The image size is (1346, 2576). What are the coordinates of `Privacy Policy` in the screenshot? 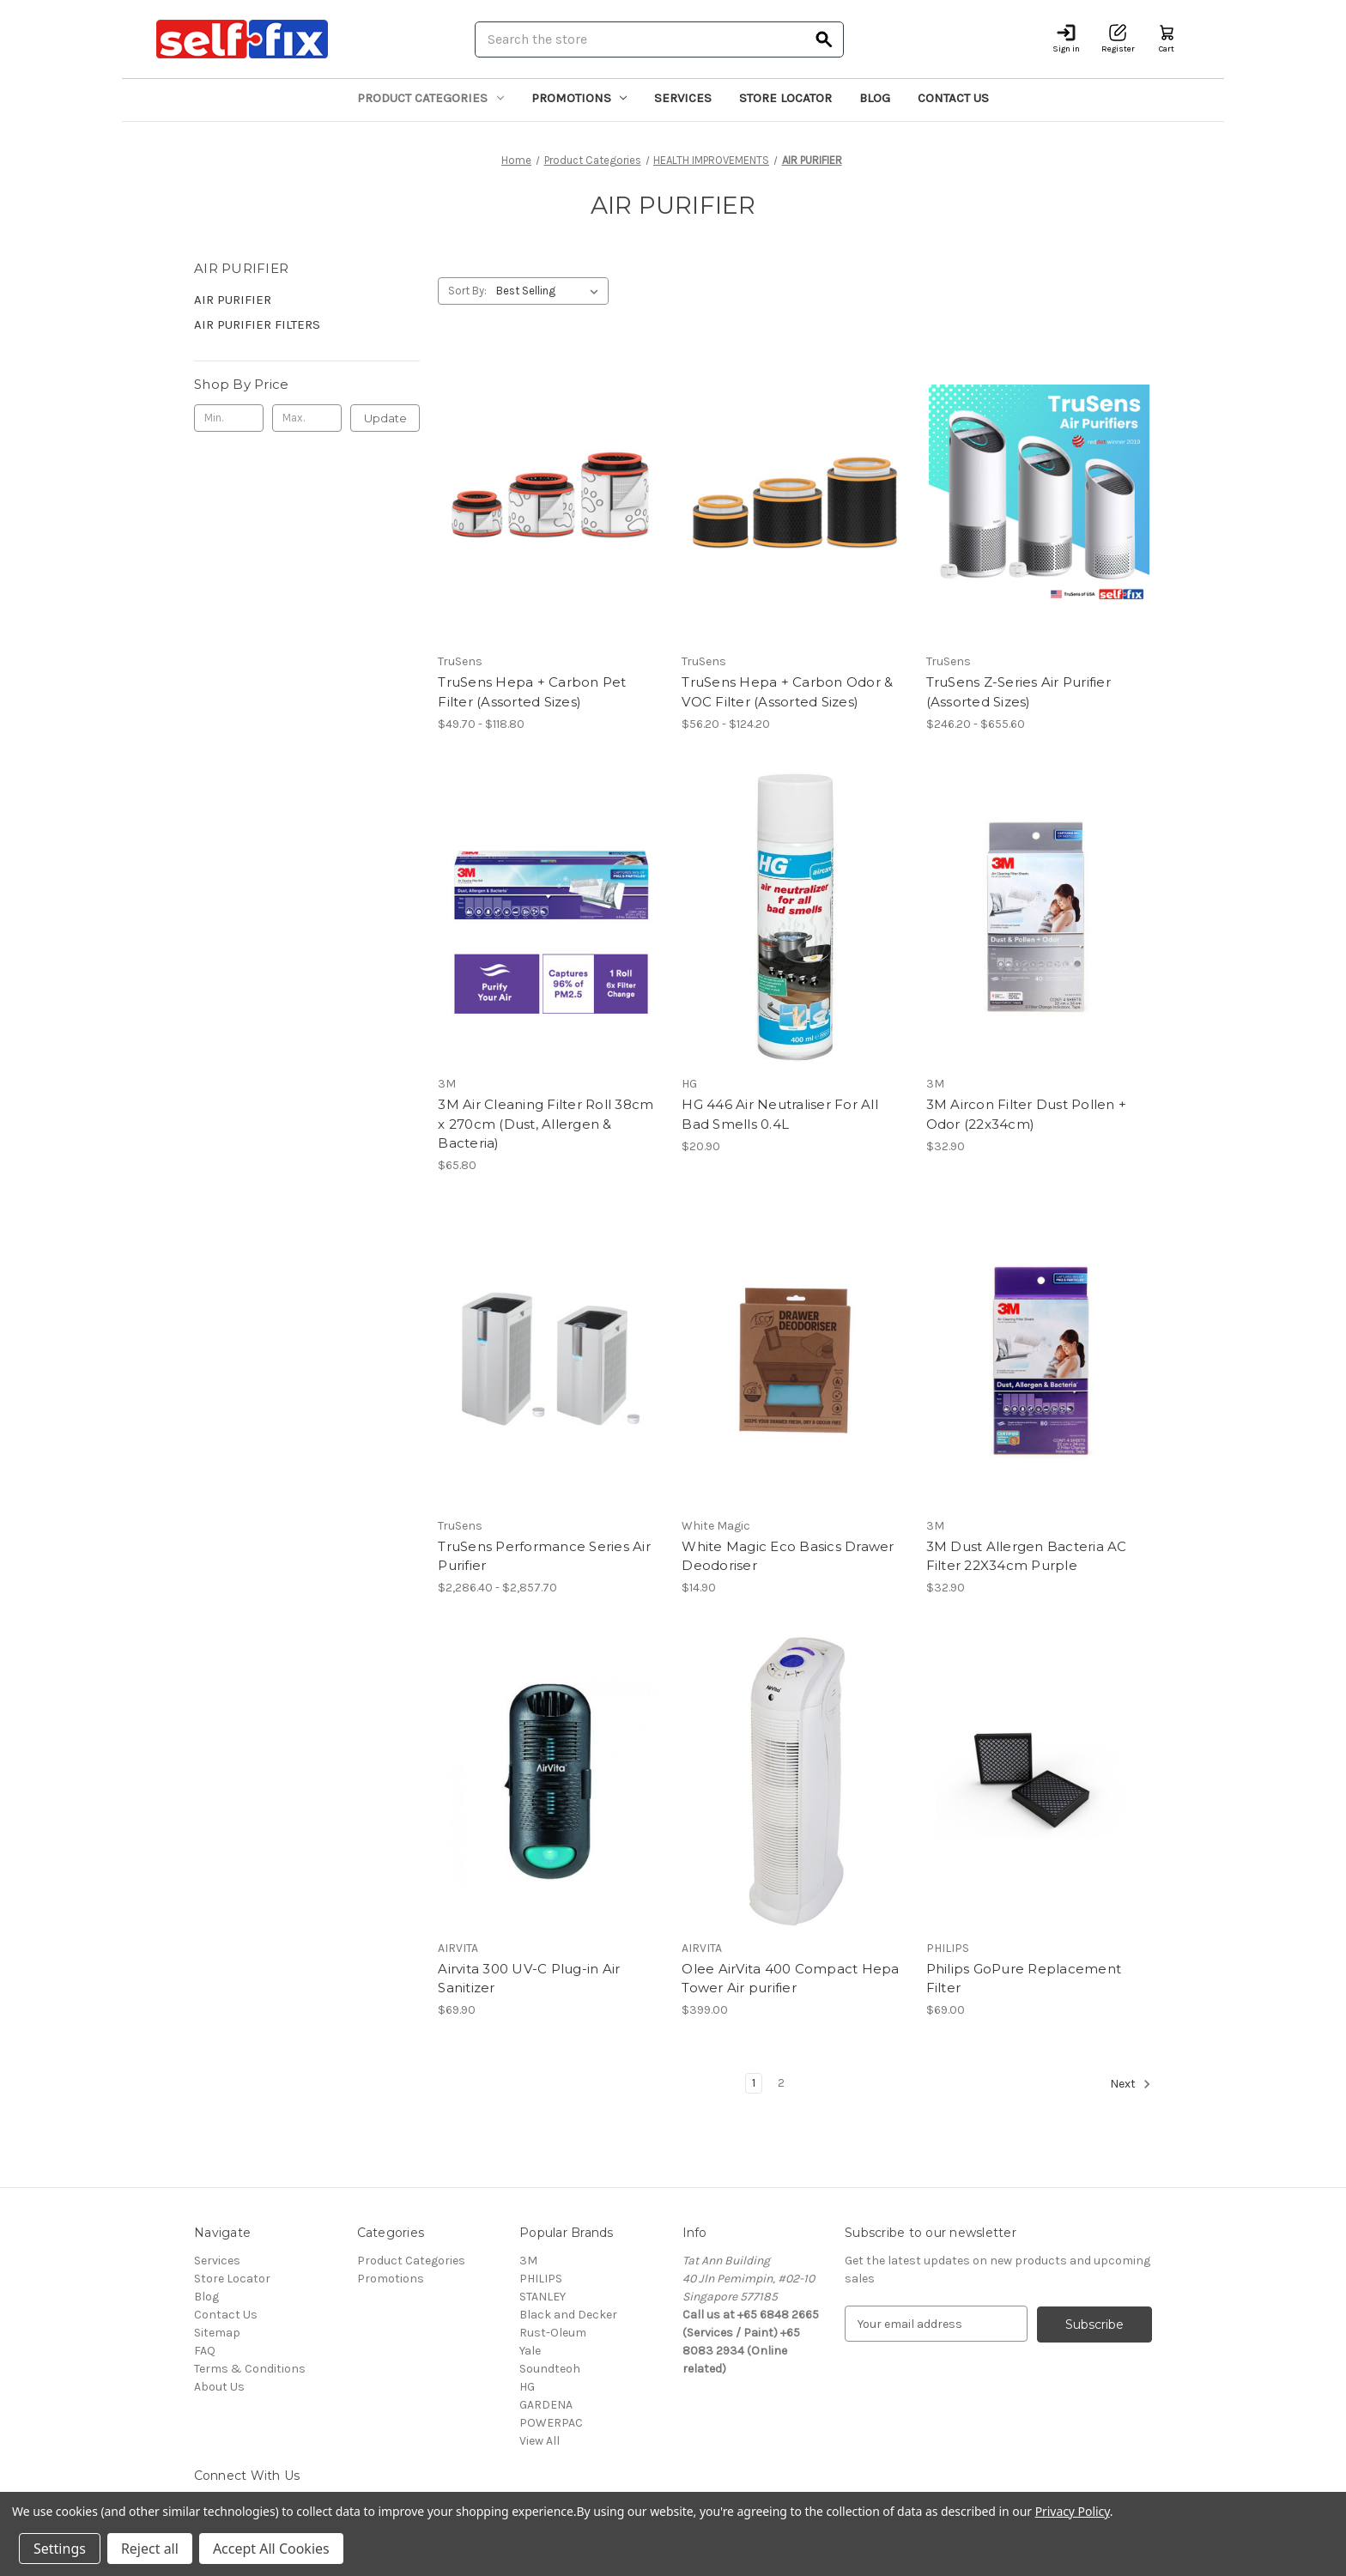 It's located at (1072, 2511).